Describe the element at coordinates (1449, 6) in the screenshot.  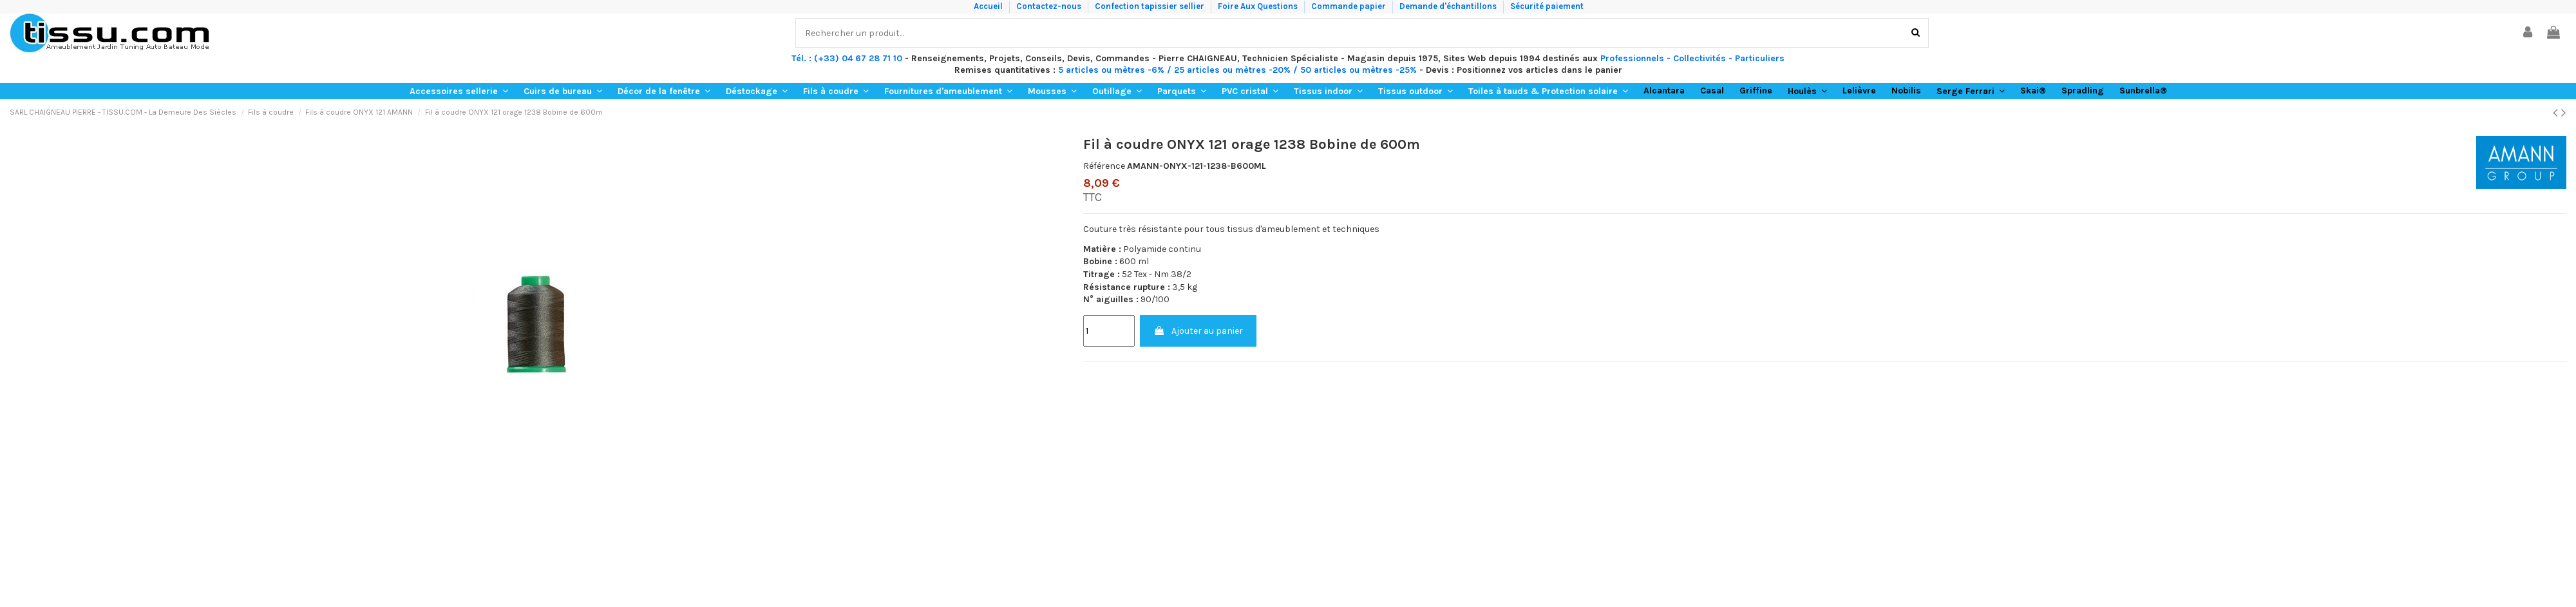
I see `Demande d'échantillons` at that location.